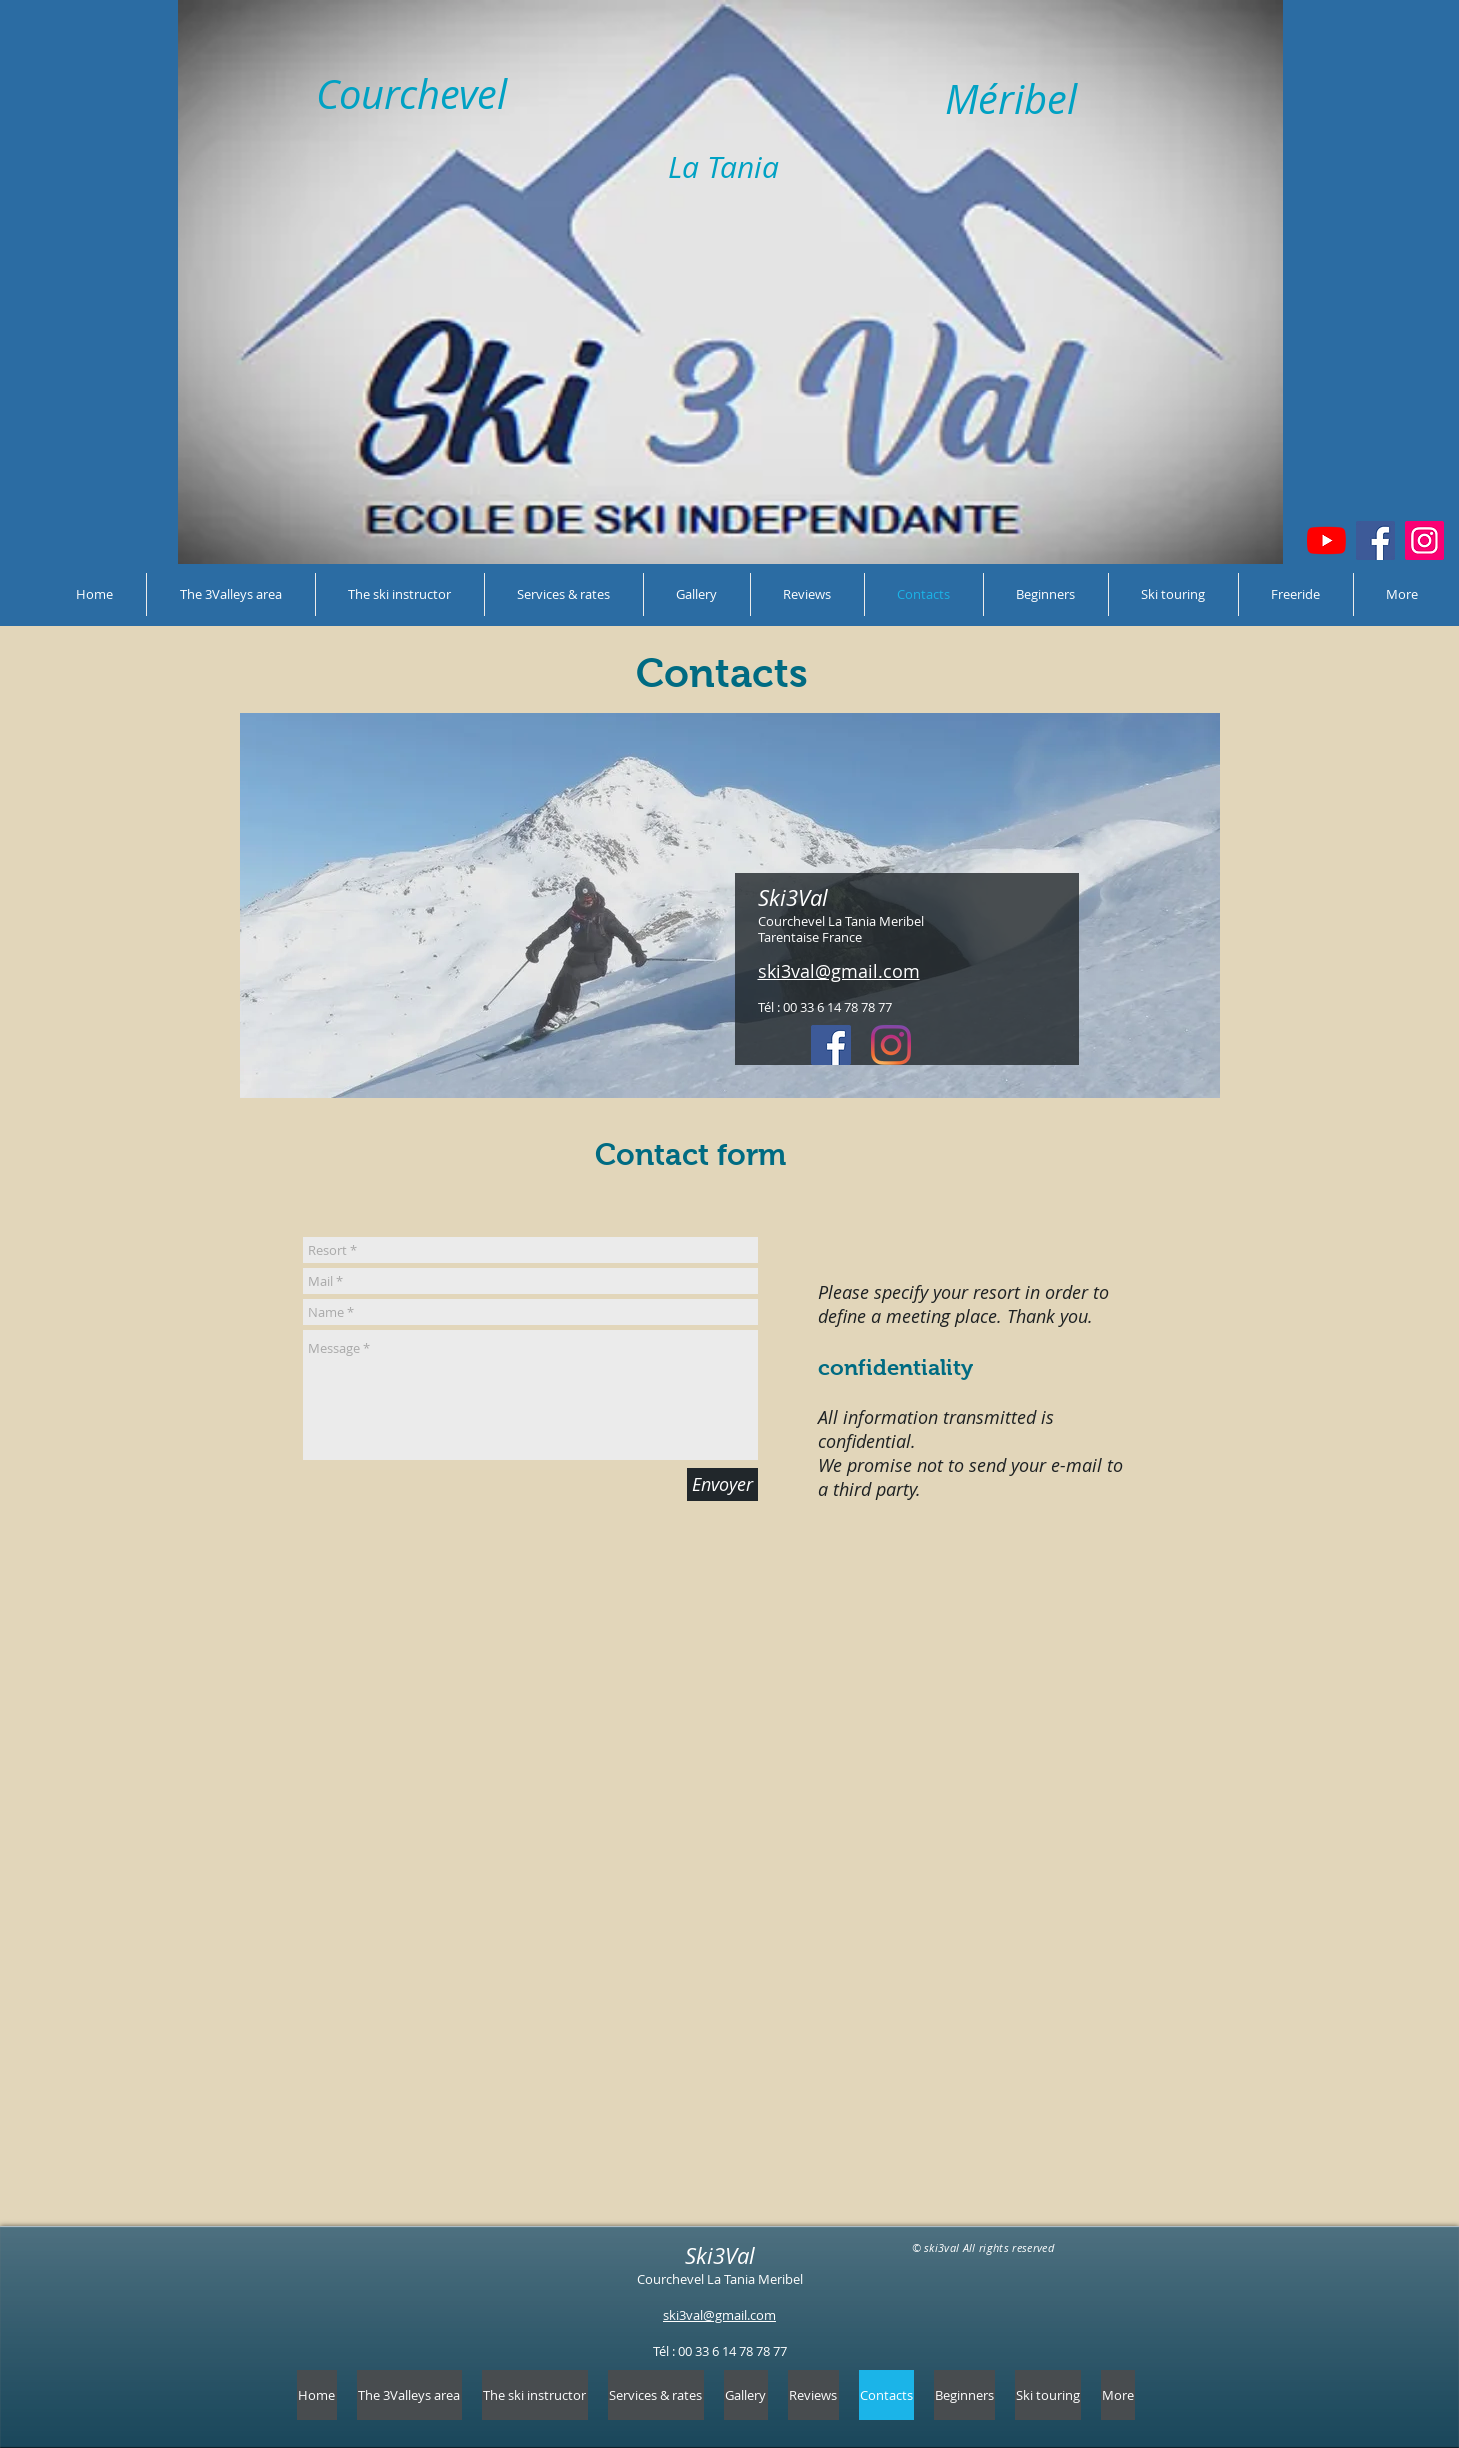  I want to click on [Envoyer], so click(722, 1484).